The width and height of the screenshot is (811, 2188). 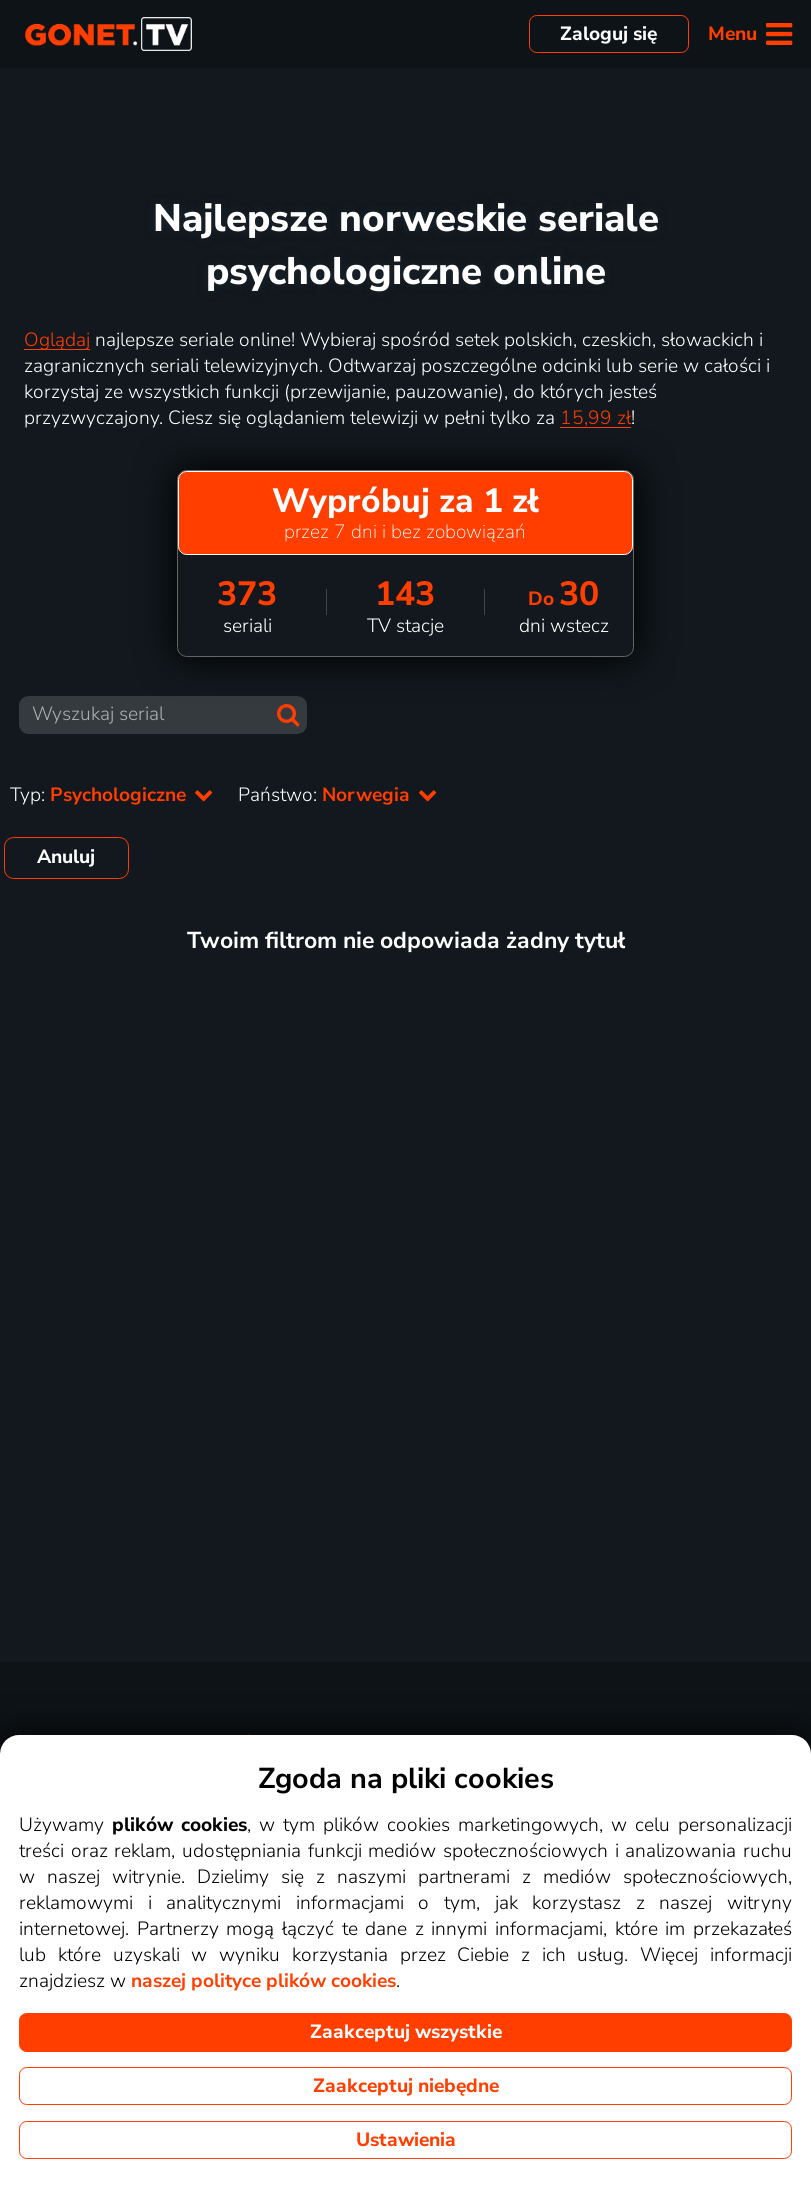 I want to click on Państwo:, so click(x=338, y=795).